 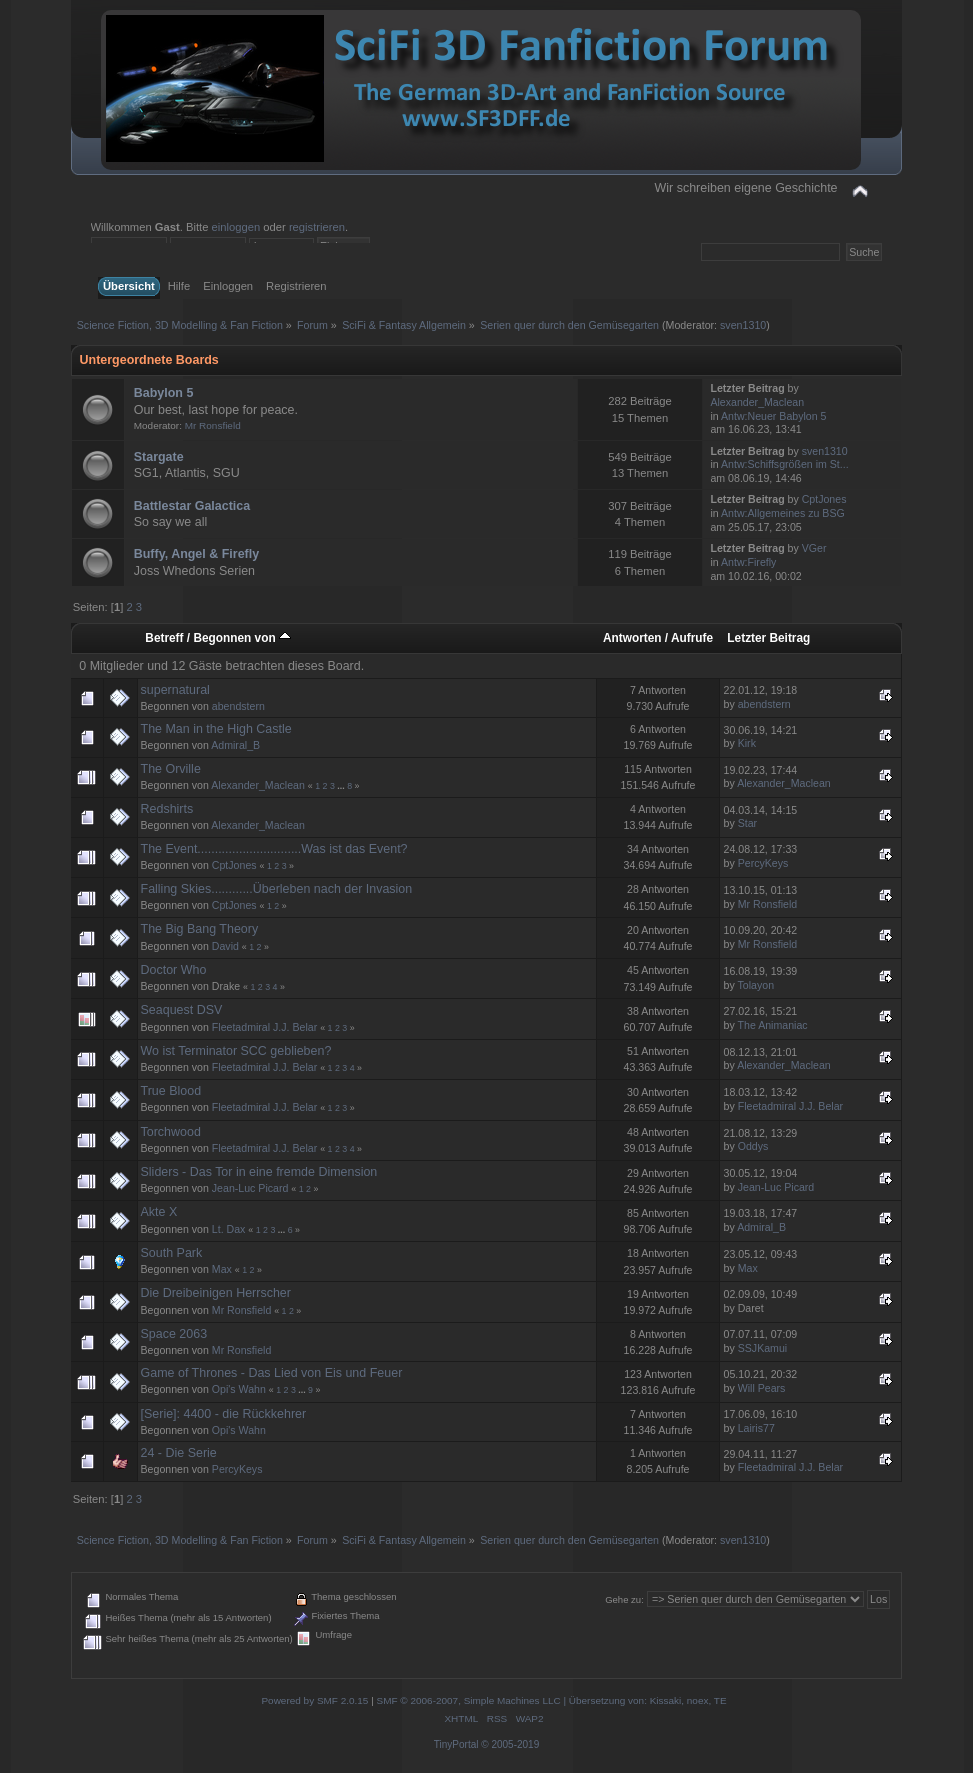 What do you see at coordinates (768, 638) in the screenshot?
I see `Letzter Beitrag` at bounding box center [768, 638].